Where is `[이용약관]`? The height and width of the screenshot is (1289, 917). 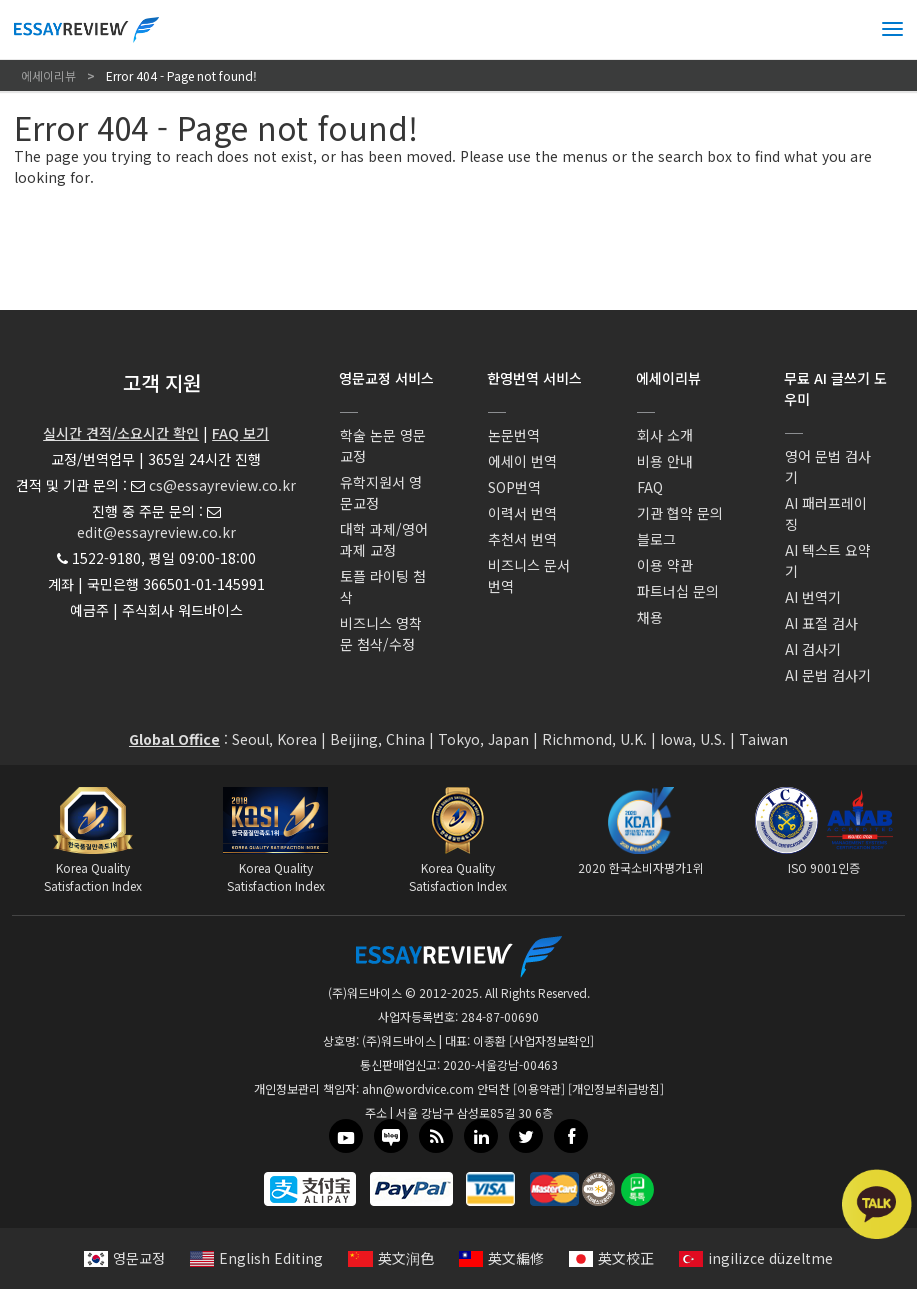
[이용약관] is located at coordinates (539, 1088).